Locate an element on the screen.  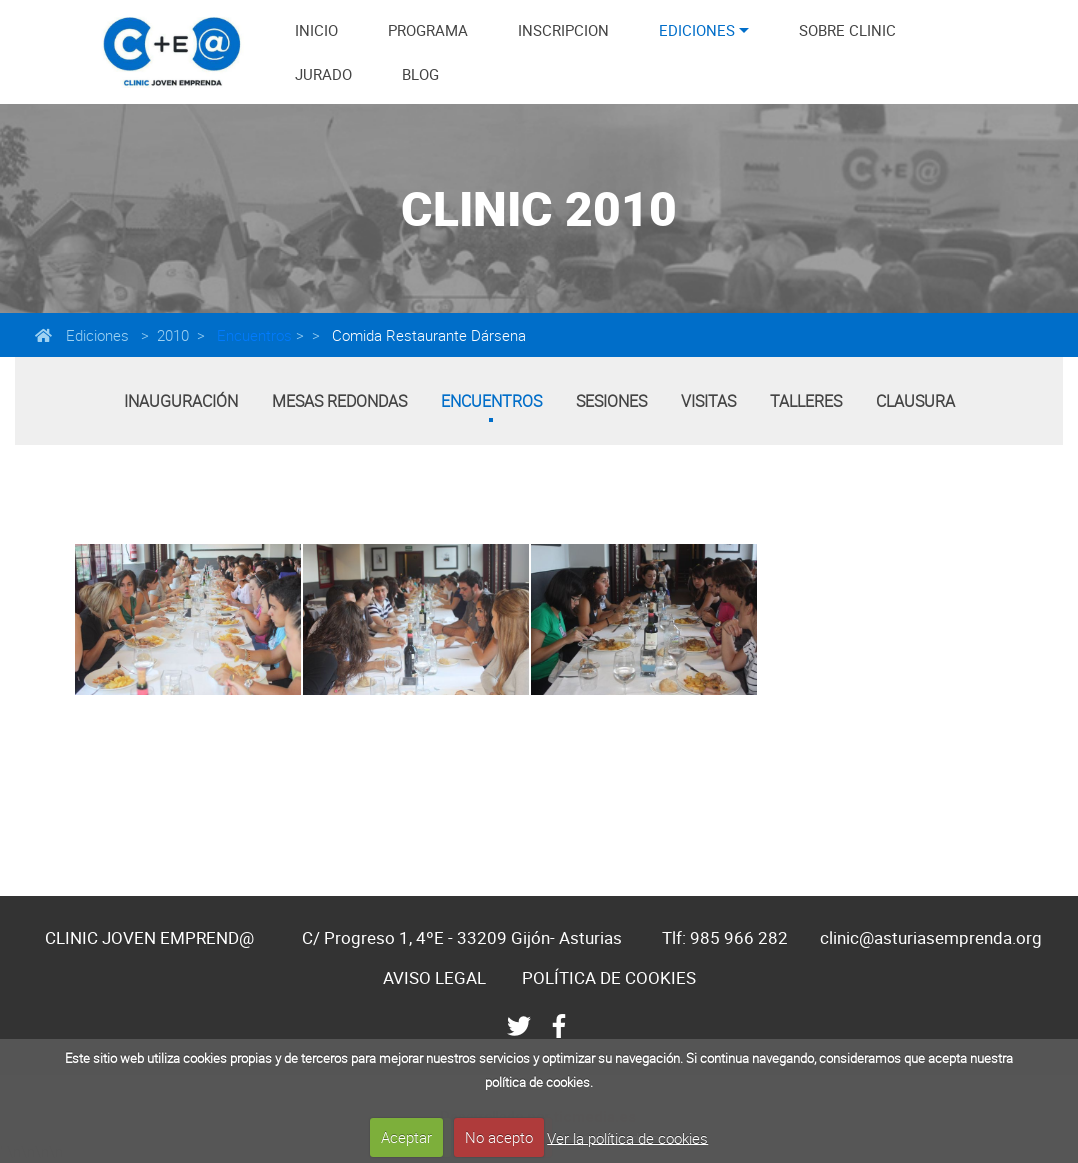
Ver la política de cookies is located at coordinates (627, 1137).